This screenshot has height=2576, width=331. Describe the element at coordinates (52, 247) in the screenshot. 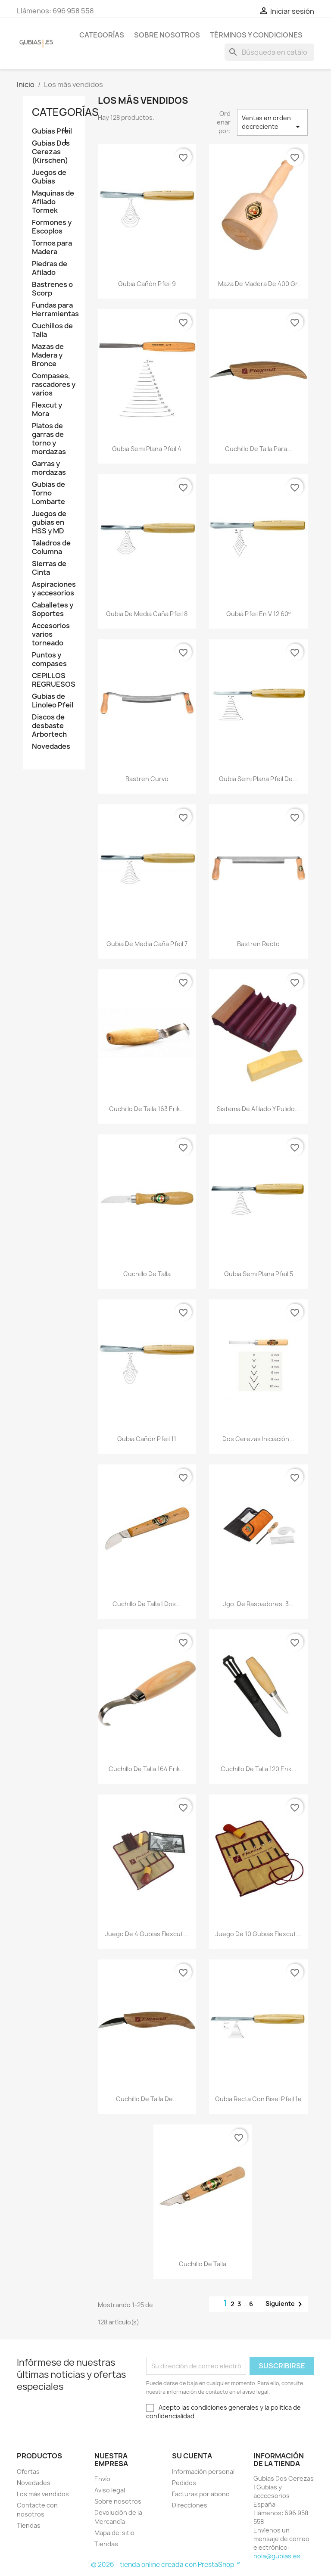

I see `Tornos para Madera` at that location.